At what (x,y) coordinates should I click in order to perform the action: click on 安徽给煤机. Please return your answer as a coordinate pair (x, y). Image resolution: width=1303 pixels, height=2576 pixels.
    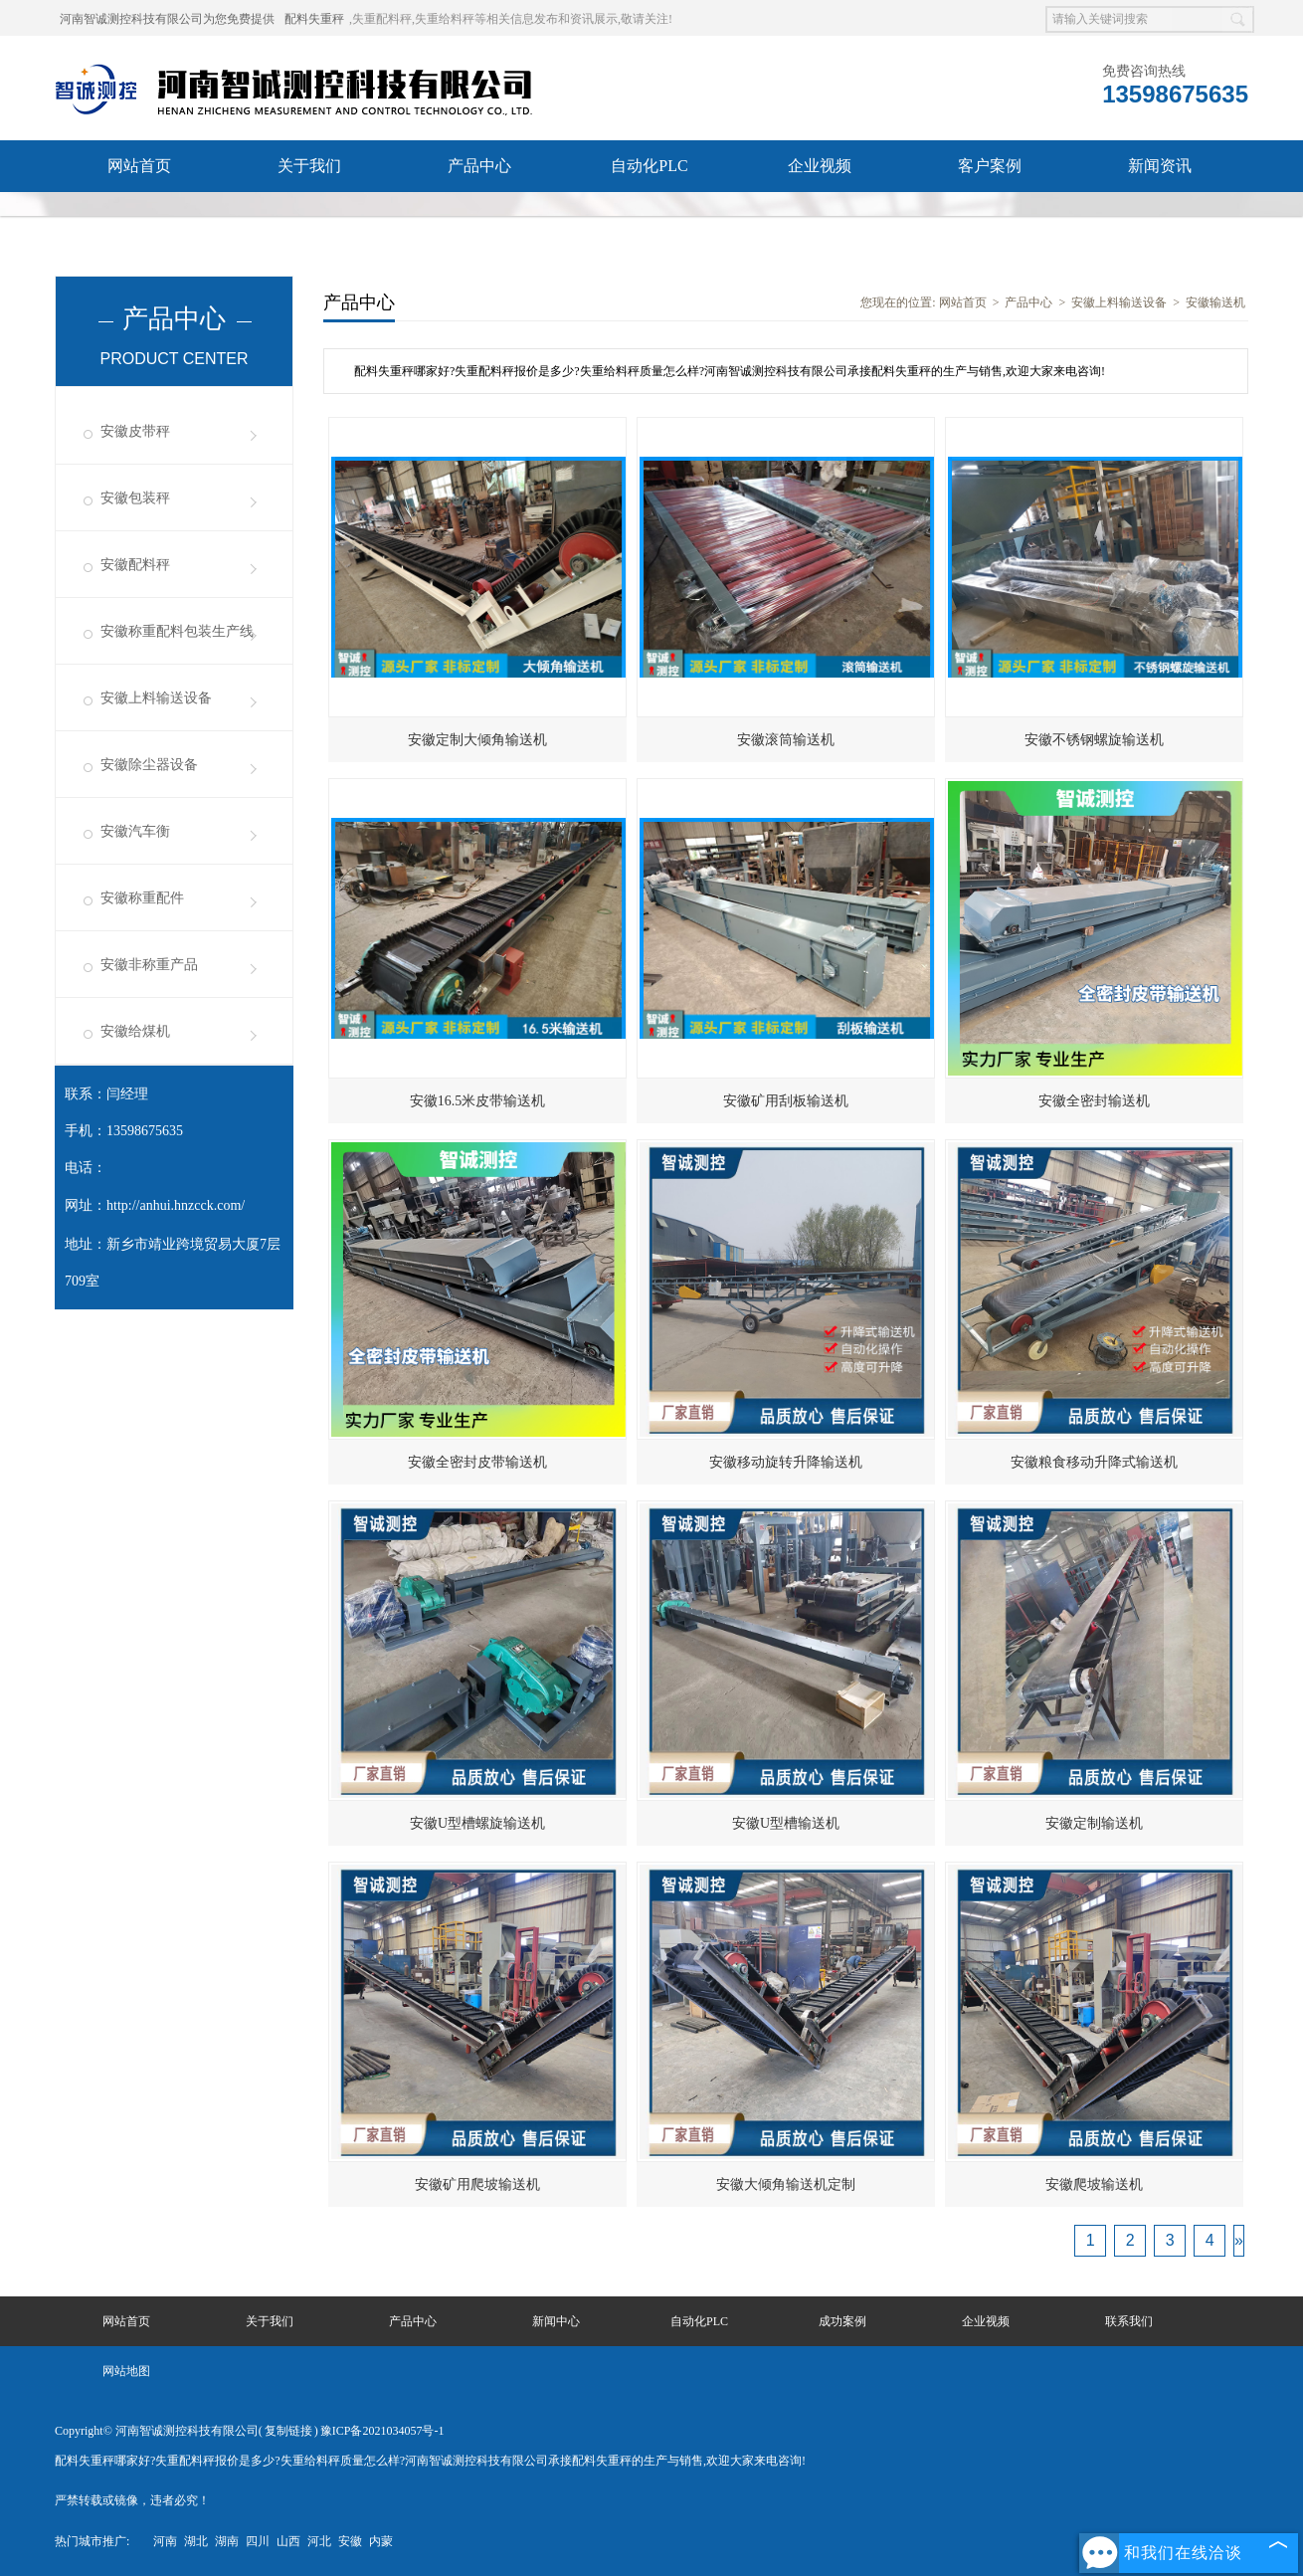
    Looking at the image, I should click on (135, 1031).